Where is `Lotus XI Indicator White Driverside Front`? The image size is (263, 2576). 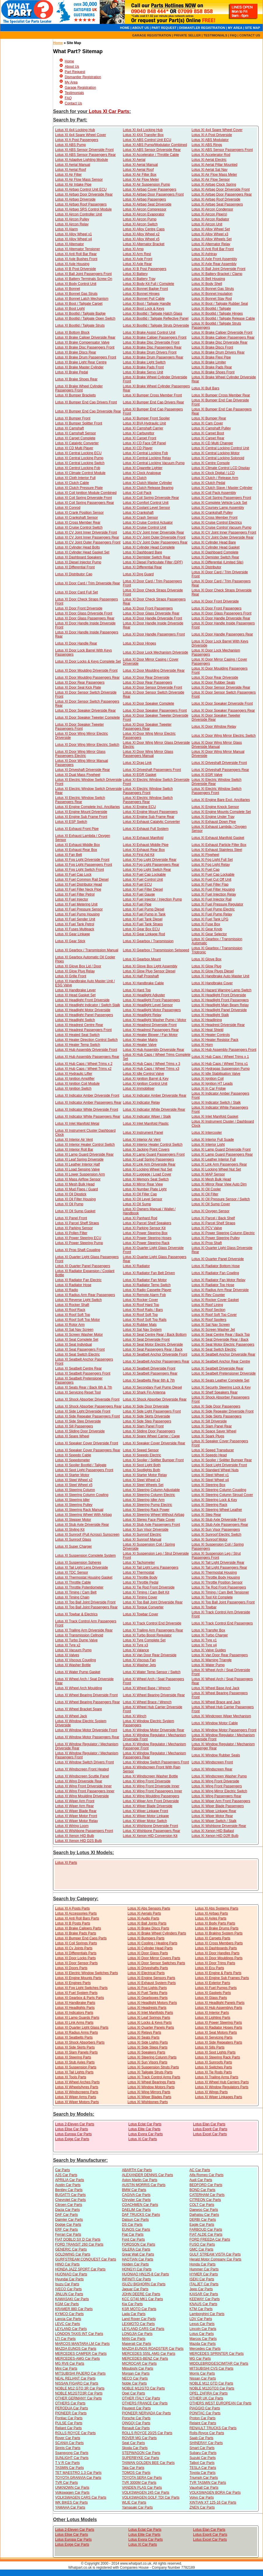 Lotus XI Indicator White Driverside Front is located at coordinates (86, 1109).